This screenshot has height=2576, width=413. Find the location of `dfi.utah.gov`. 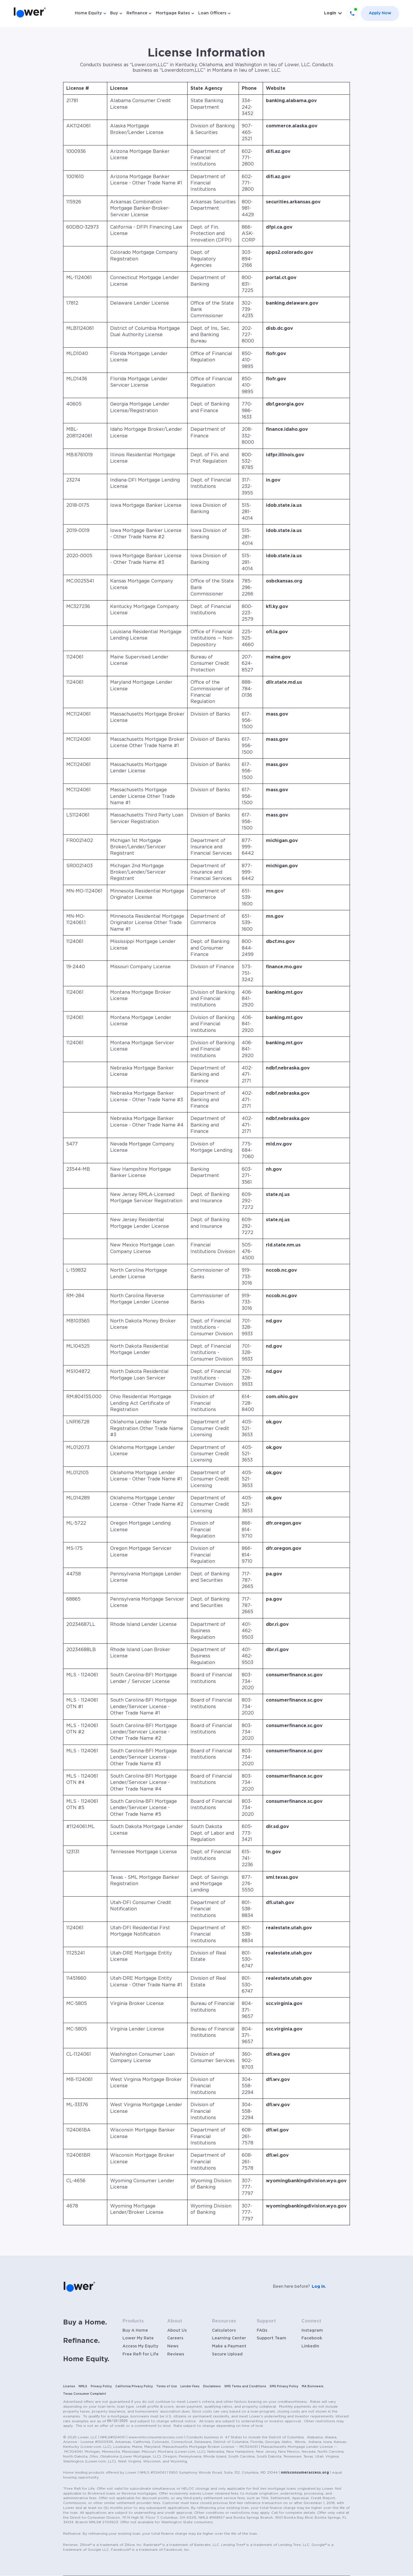

dfi.utah.gov is located at coordinates (280, 1902).